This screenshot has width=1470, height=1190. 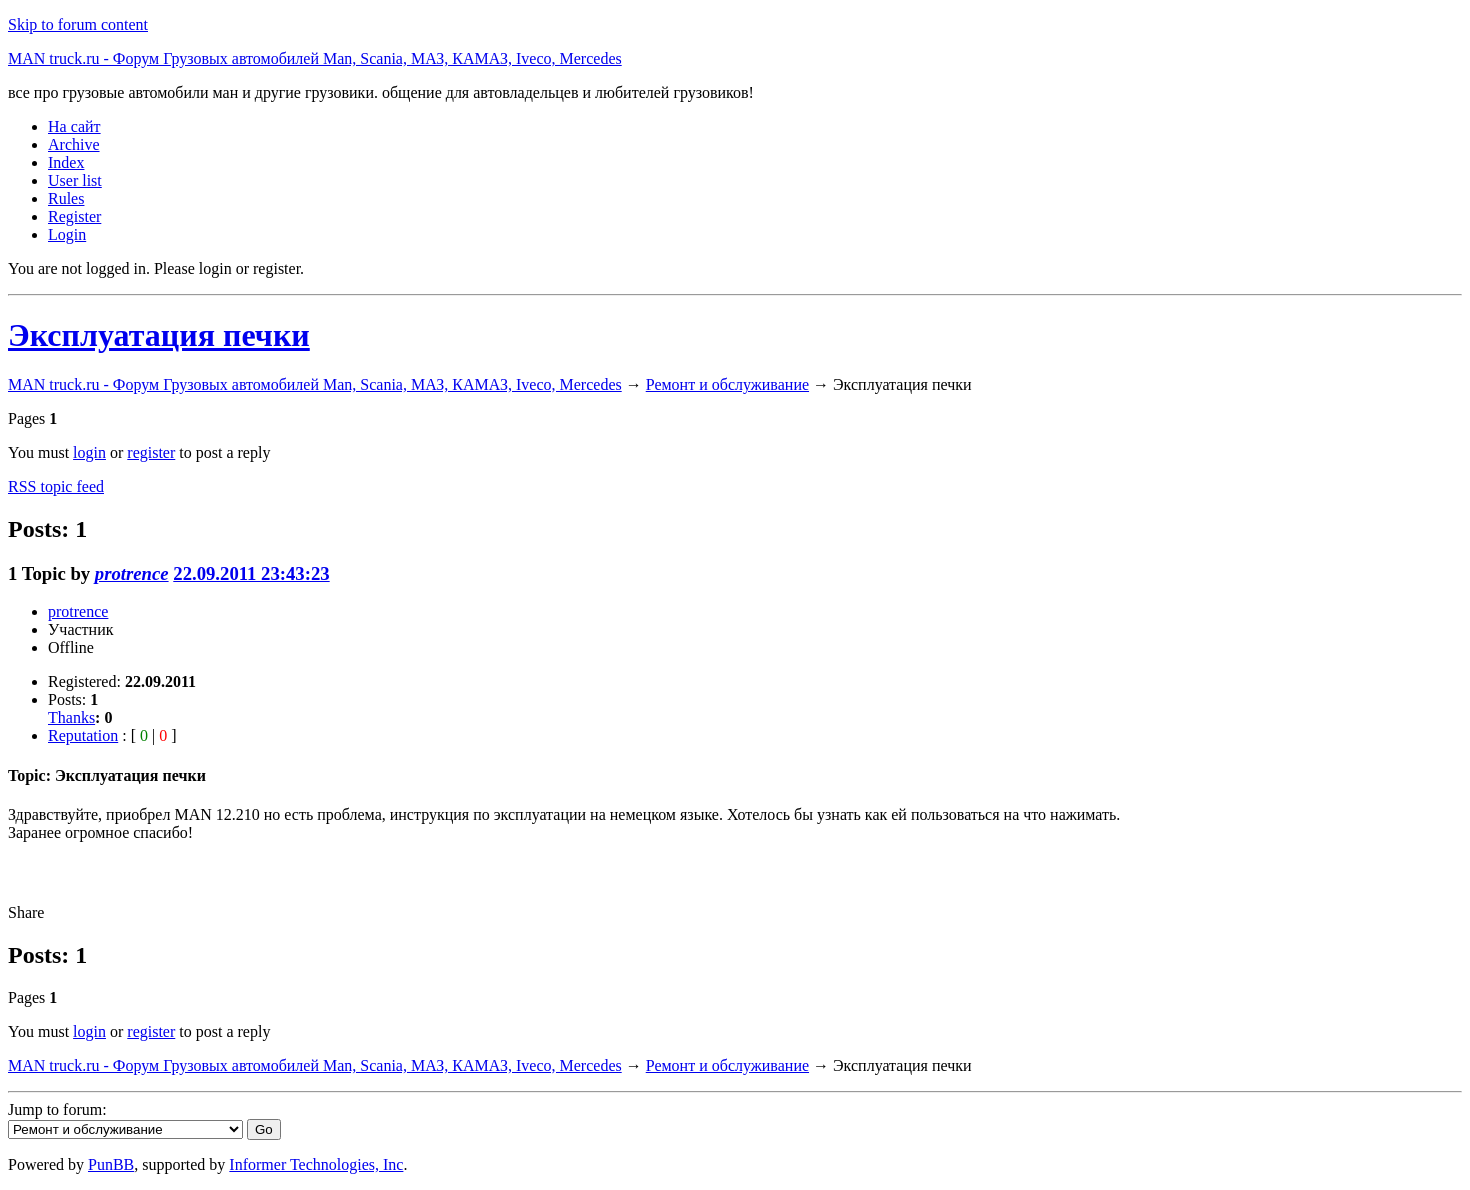 What do you see at coordinates (316, 1164) in the screenshot?
I see `Informer Technologies, Inc` at bounding box center [316, 1164].